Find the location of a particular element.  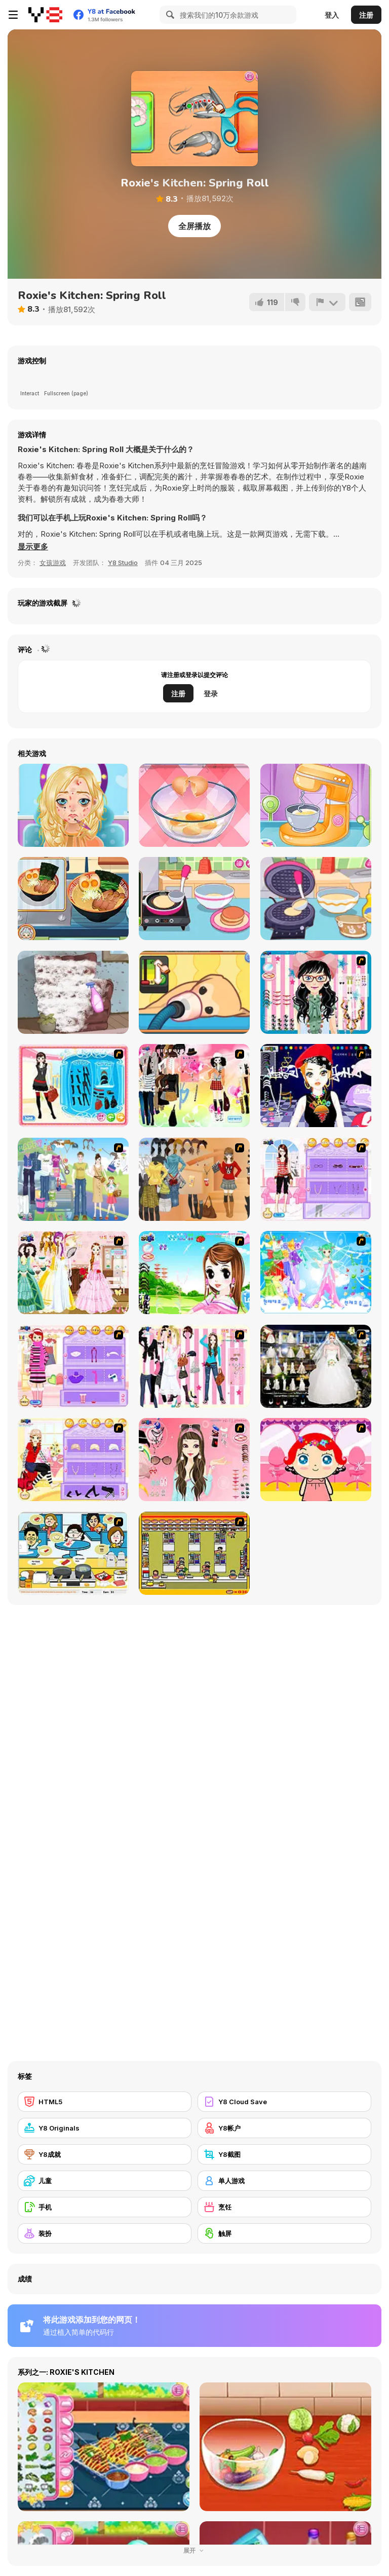

注册 is located at coordinates (366, 15).